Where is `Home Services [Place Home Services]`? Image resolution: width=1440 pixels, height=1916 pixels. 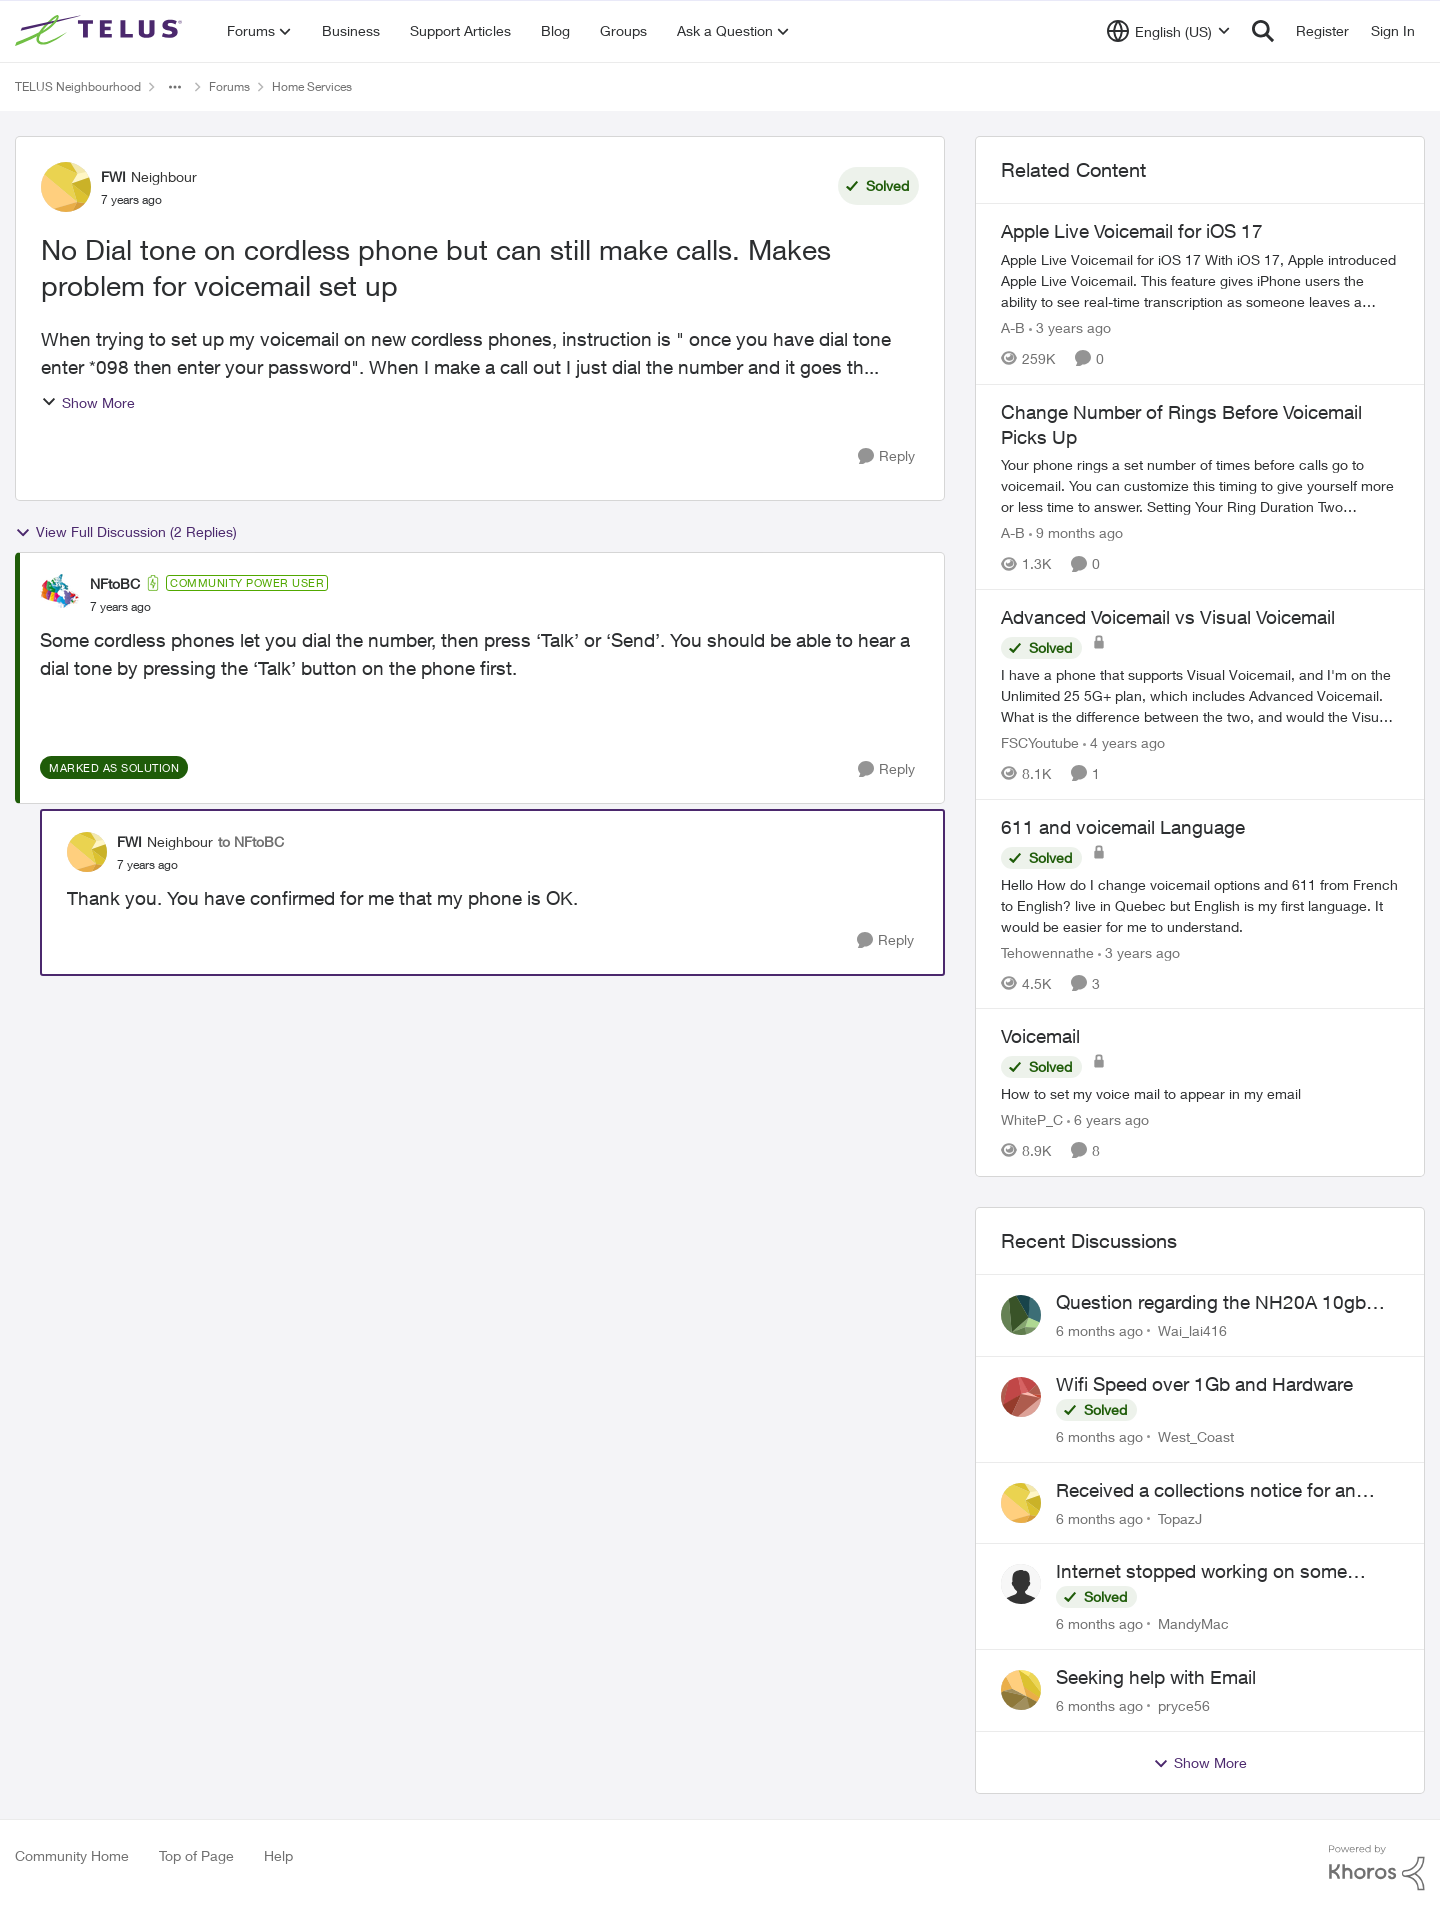
Home Services [Place Home Services] is located at coordinates (312, 86).